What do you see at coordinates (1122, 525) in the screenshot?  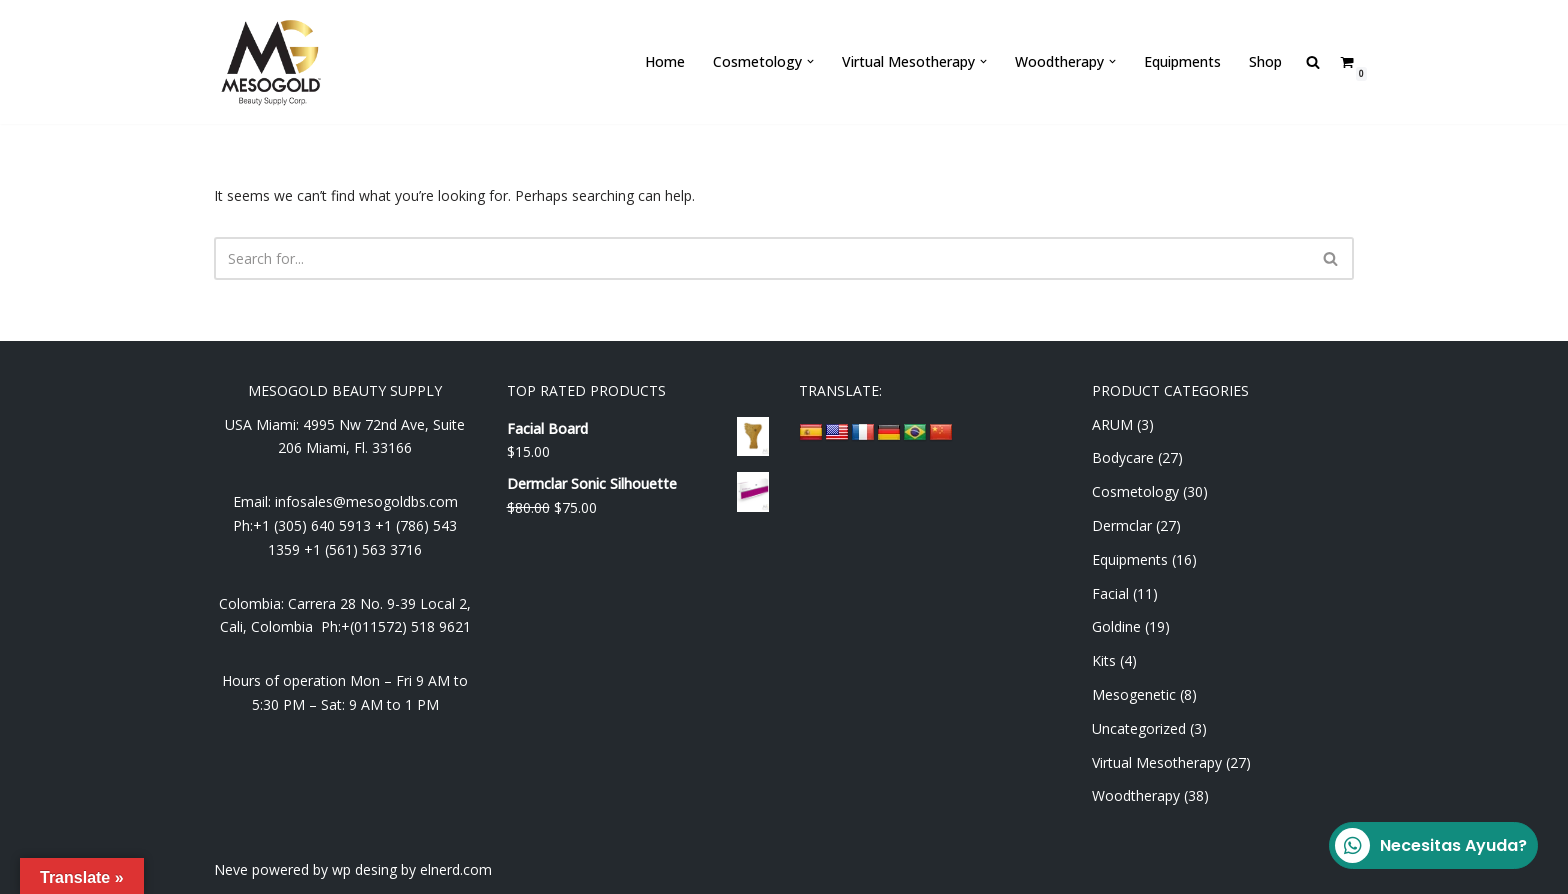 I see `Dermclar` at bounding box center [1122, 525].